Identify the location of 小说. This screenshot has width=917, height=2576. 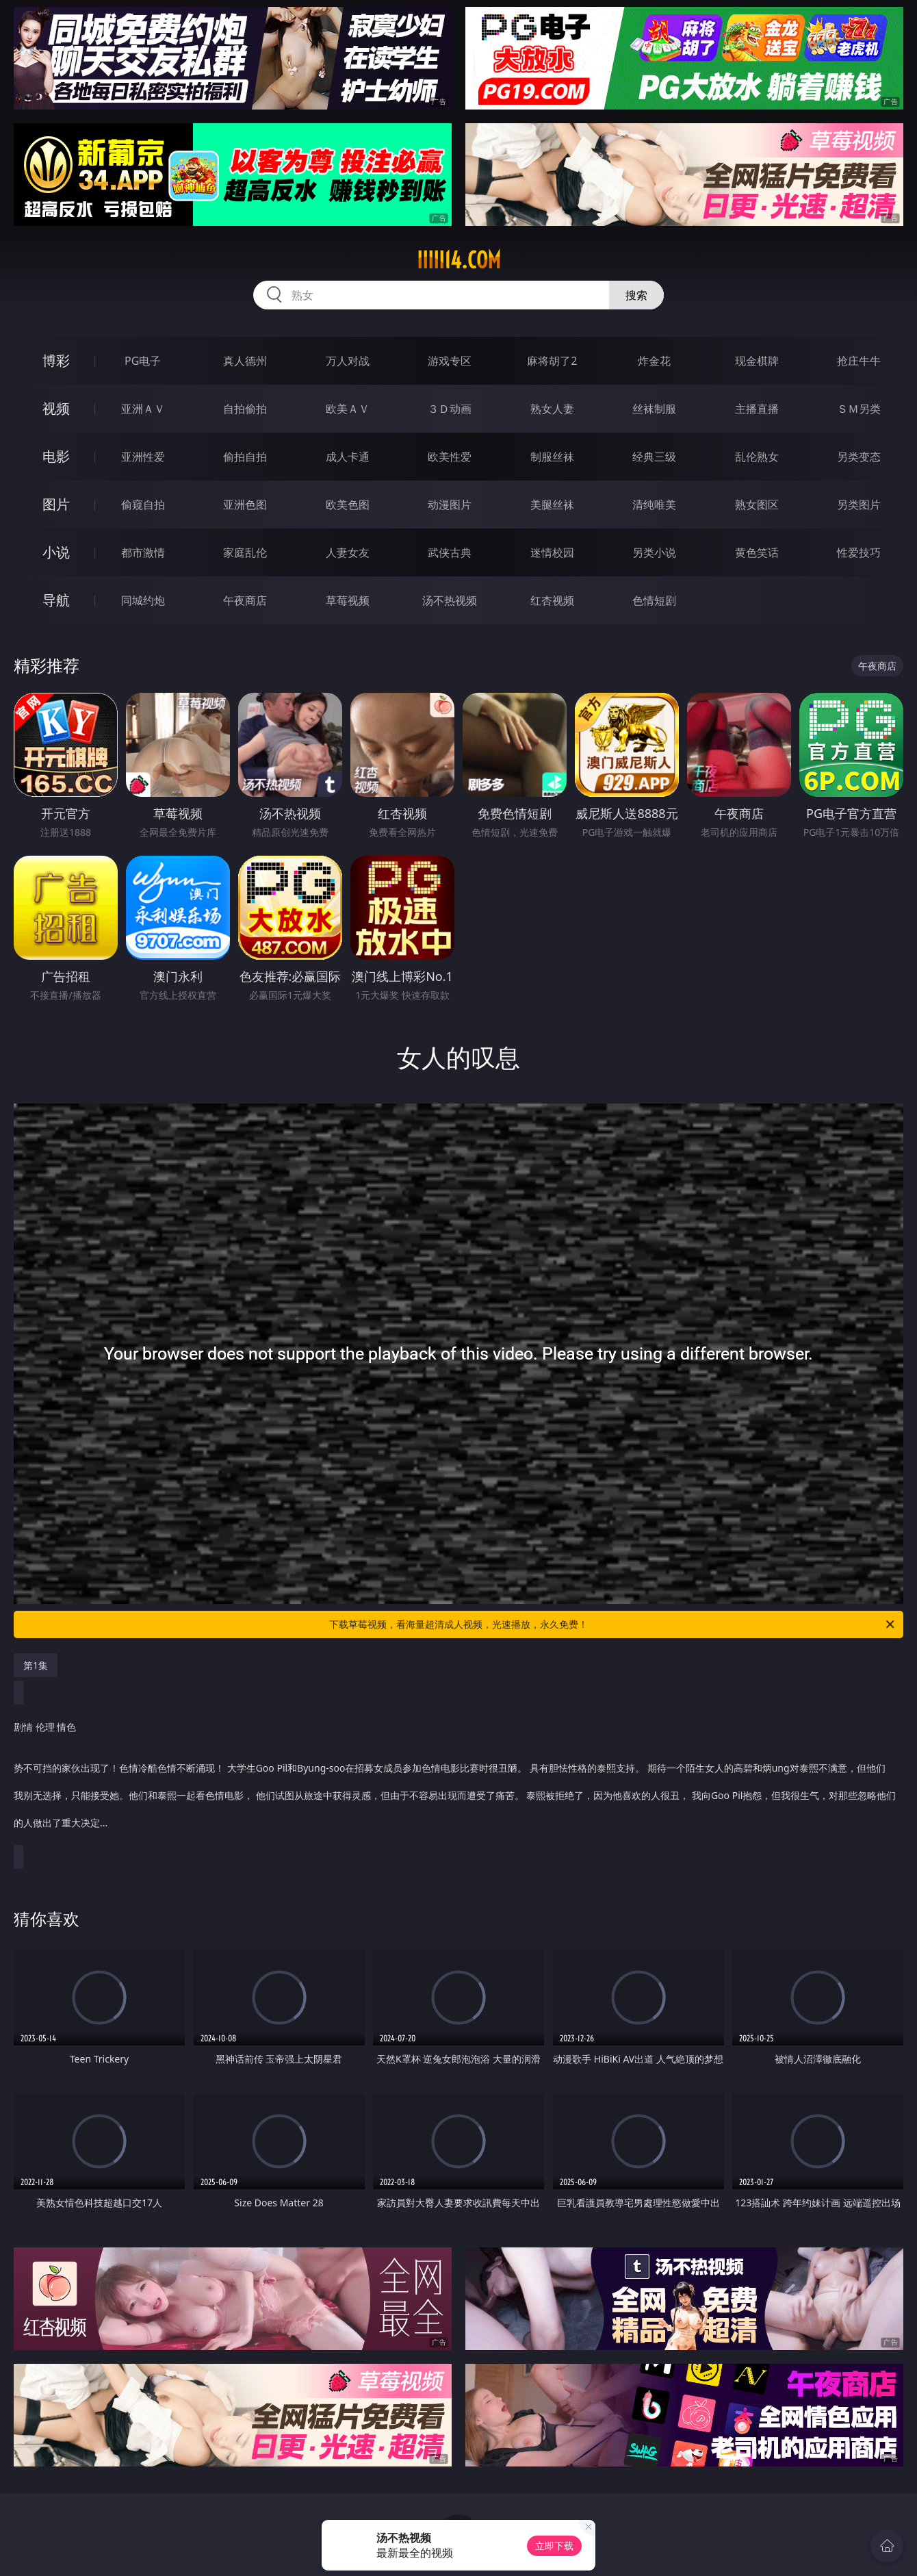
(56, 552).